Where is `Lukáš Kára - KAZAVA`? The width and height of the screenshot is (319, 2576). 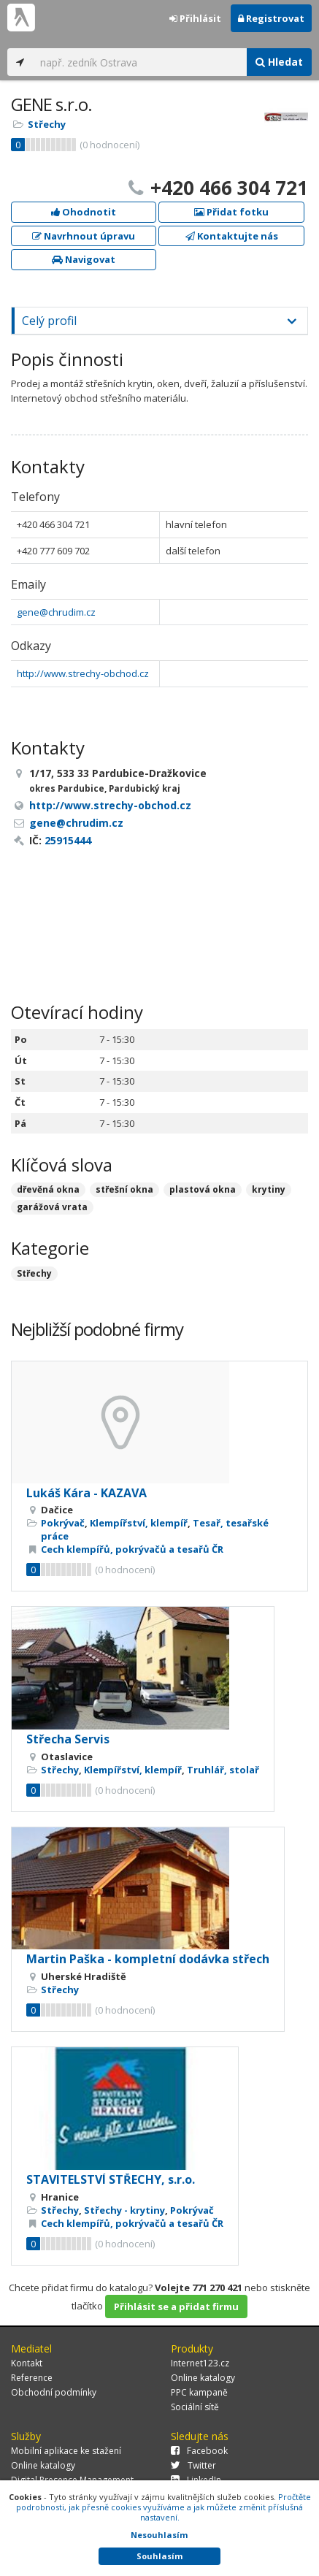 Lukáš Kára - KAZAVA is located at coordinates (86, 1493).